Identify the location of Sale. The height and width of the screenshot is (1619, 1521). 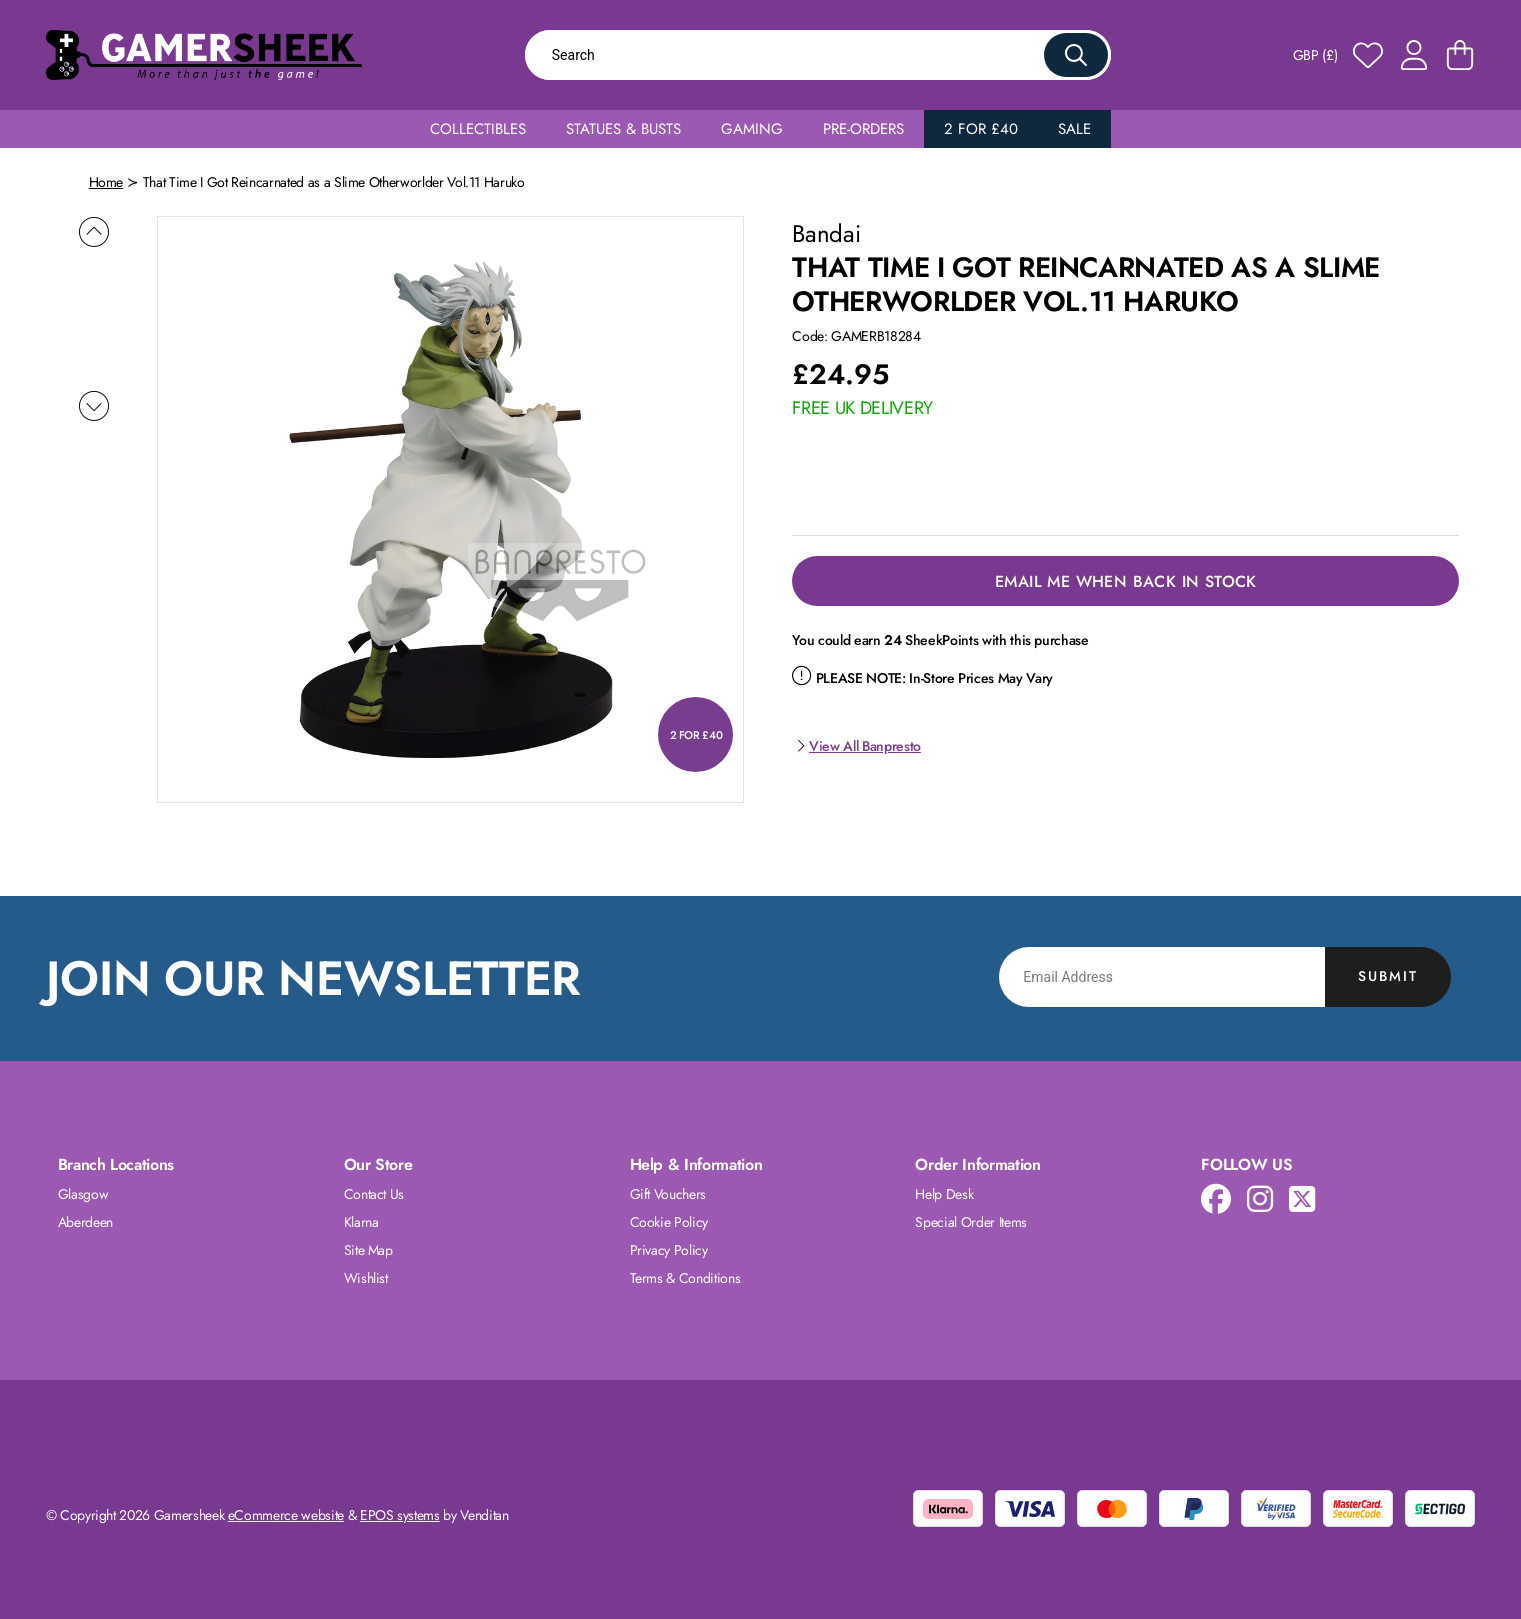
(1074, 129).